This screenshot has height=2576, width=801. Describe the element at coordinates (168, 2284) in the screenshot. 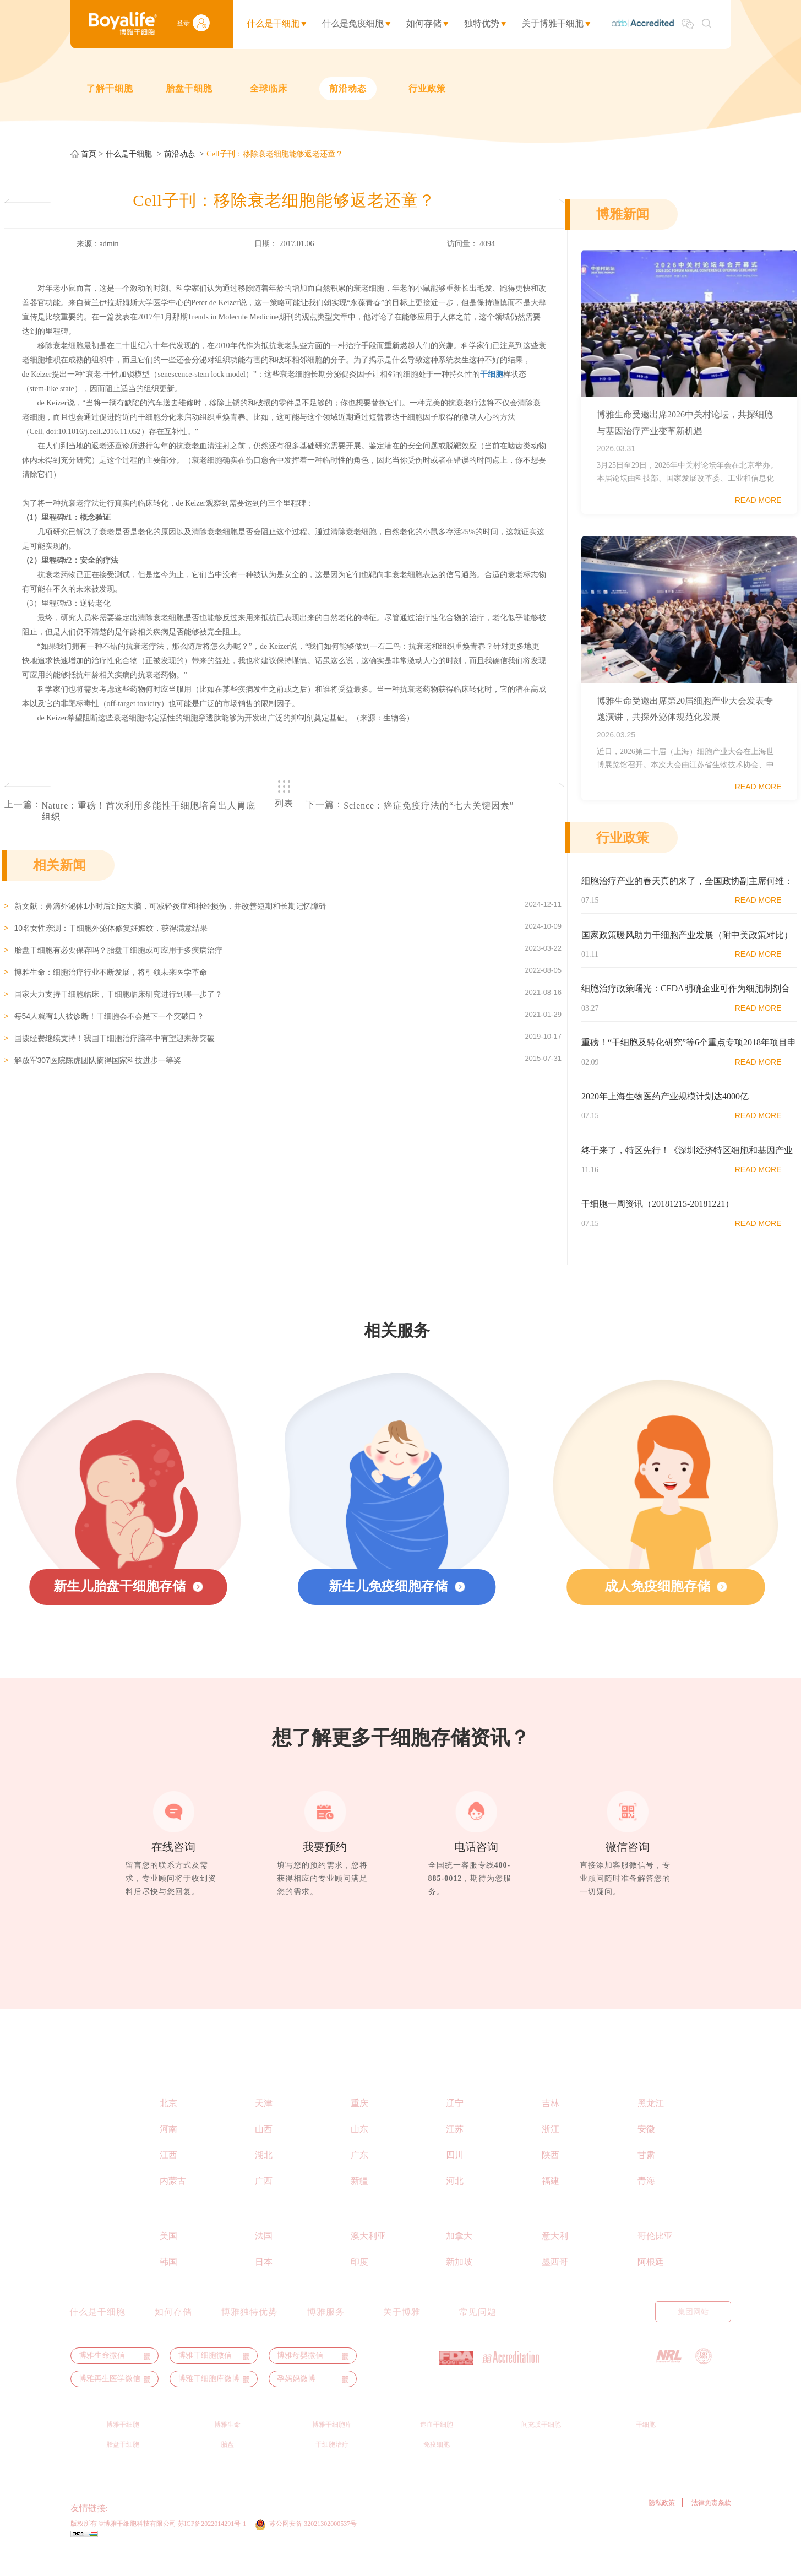

I see `韩国` at that location.